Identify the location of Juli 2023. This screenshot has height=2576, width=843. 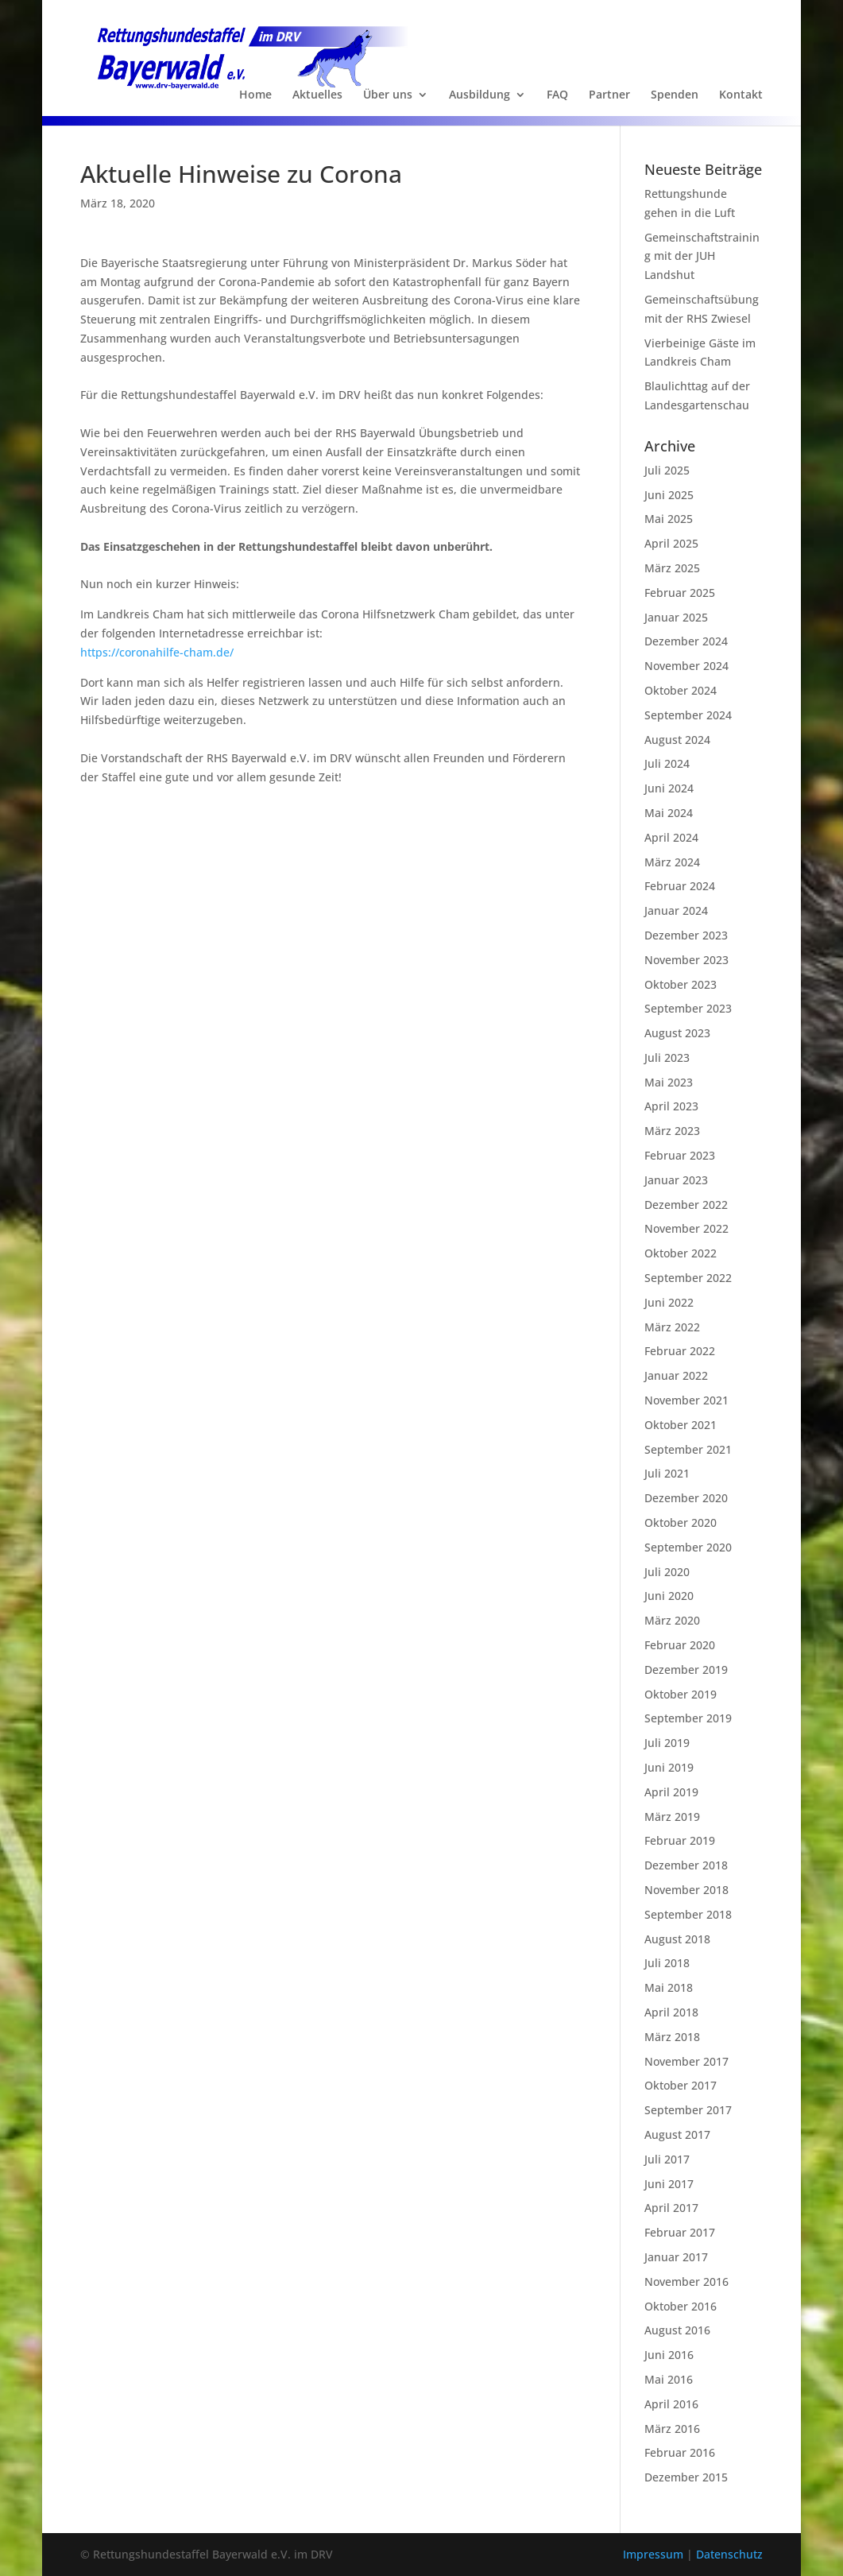
(667, 1057).